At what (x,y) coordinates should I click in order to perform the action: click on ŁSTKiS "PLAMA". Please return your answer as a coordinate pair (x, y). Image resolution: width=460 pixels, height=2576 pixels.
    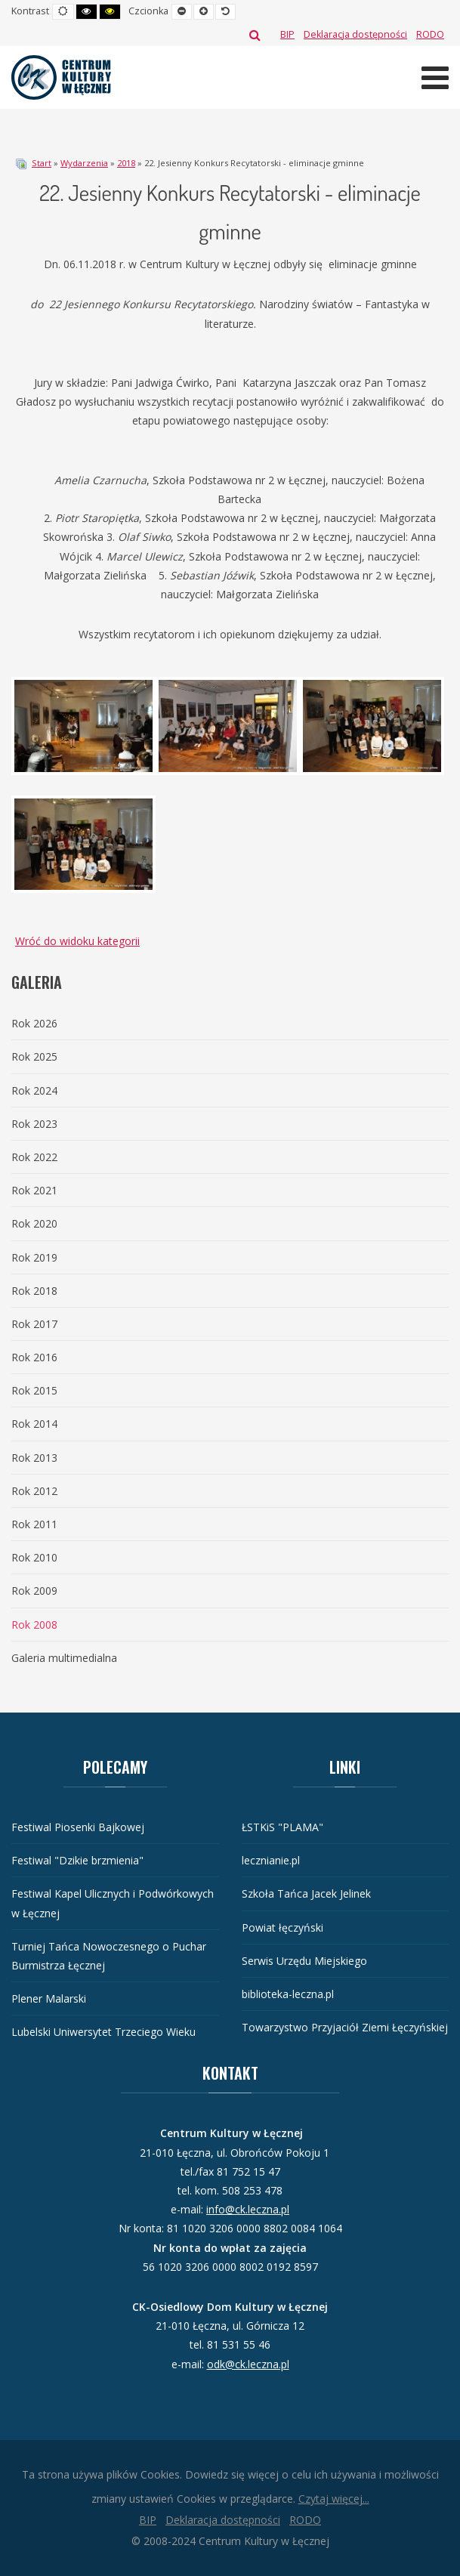
    Looking at the image, I should click on (282, 1827).